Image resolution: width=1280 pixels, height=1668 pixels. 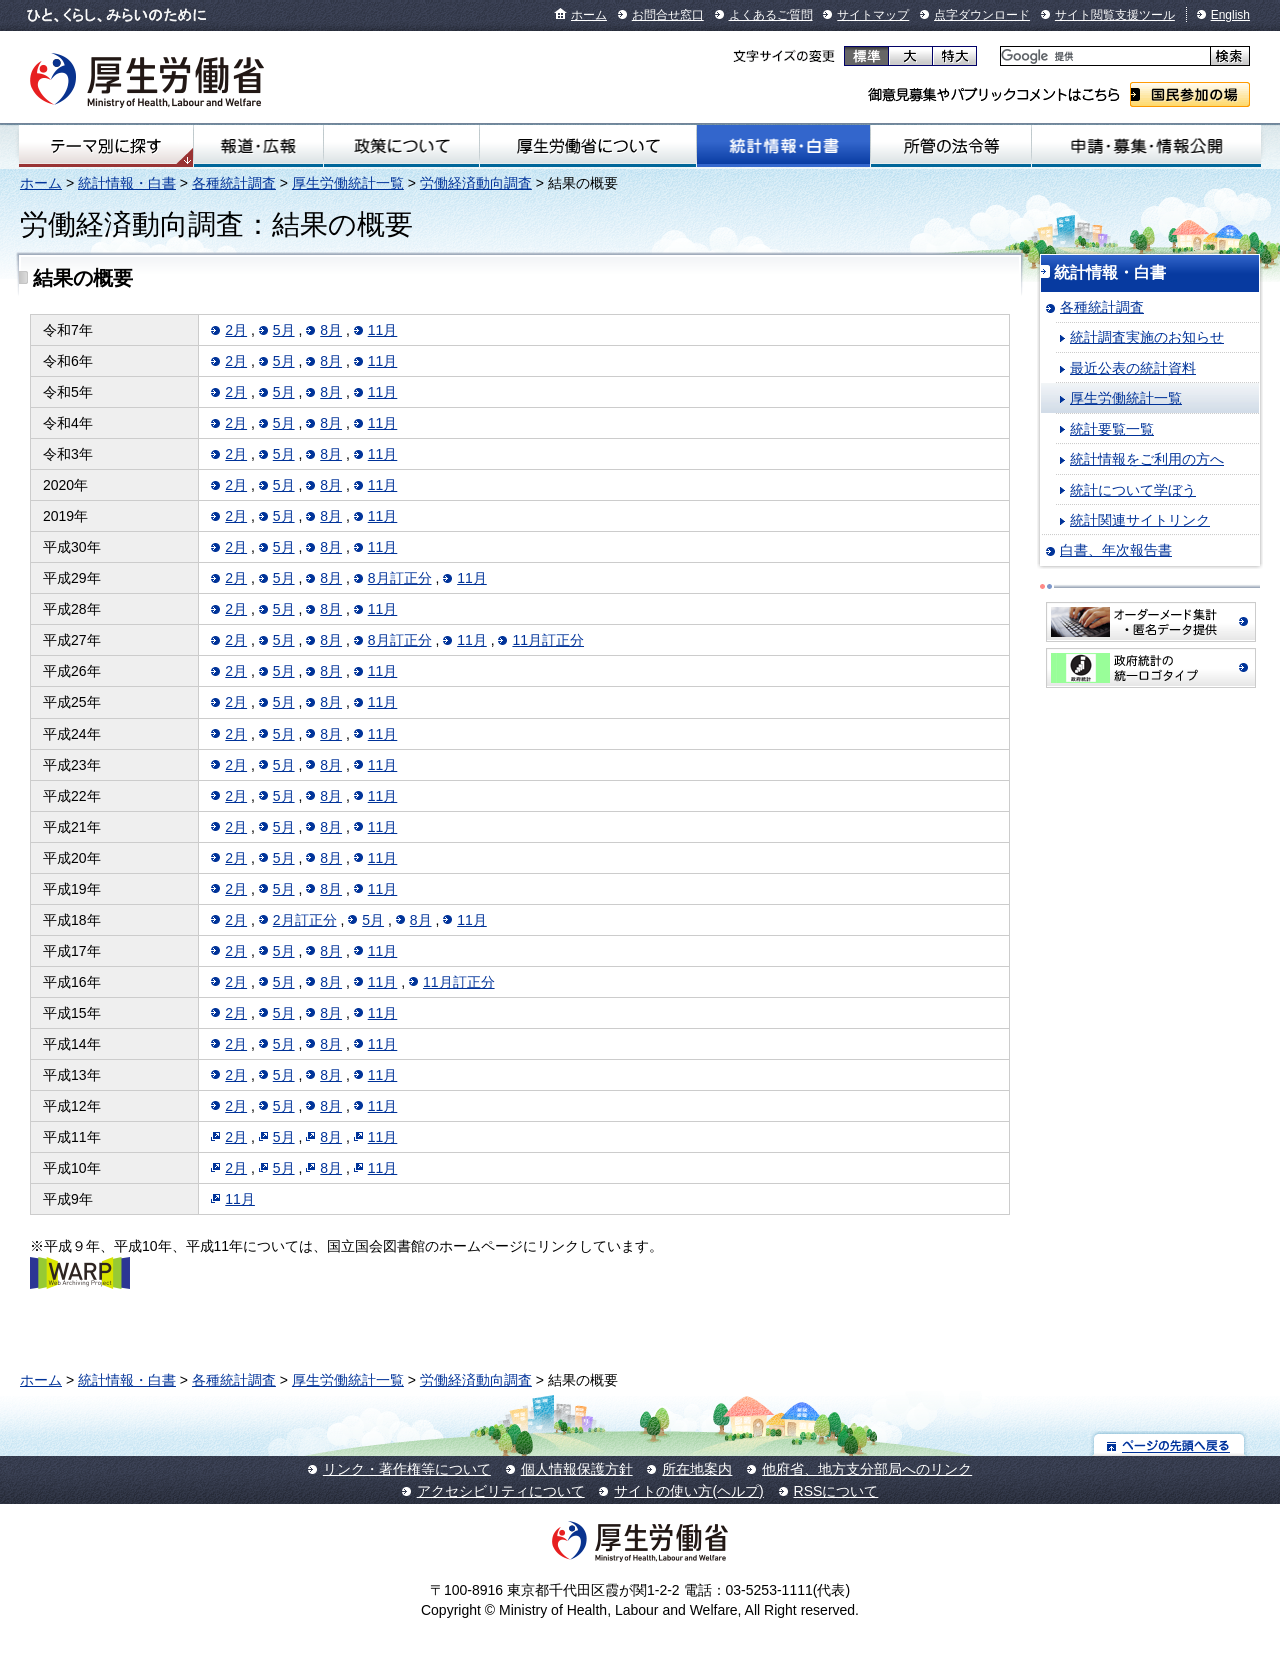 What do you see at coordinates (234, 183) in the screenshot?
I see `各種統計調査` at bounding box center [234, 183].